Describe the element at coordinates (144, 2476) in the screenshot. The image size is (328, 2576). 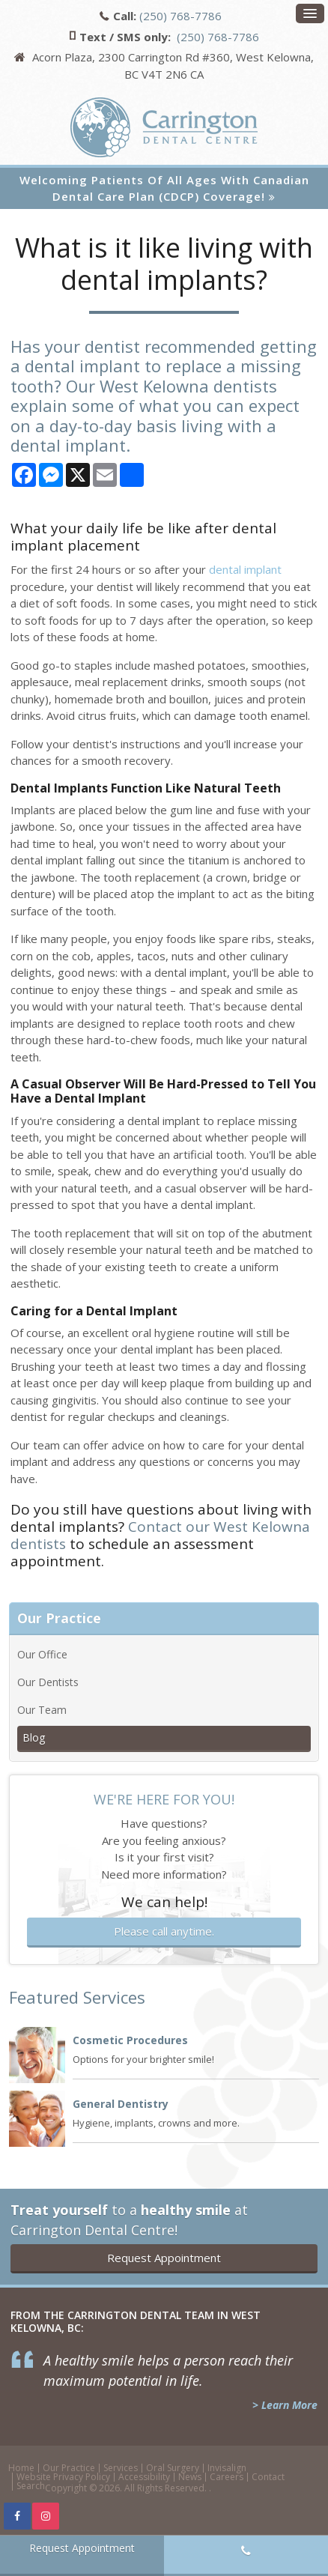
I see `Accessibility` at that location.